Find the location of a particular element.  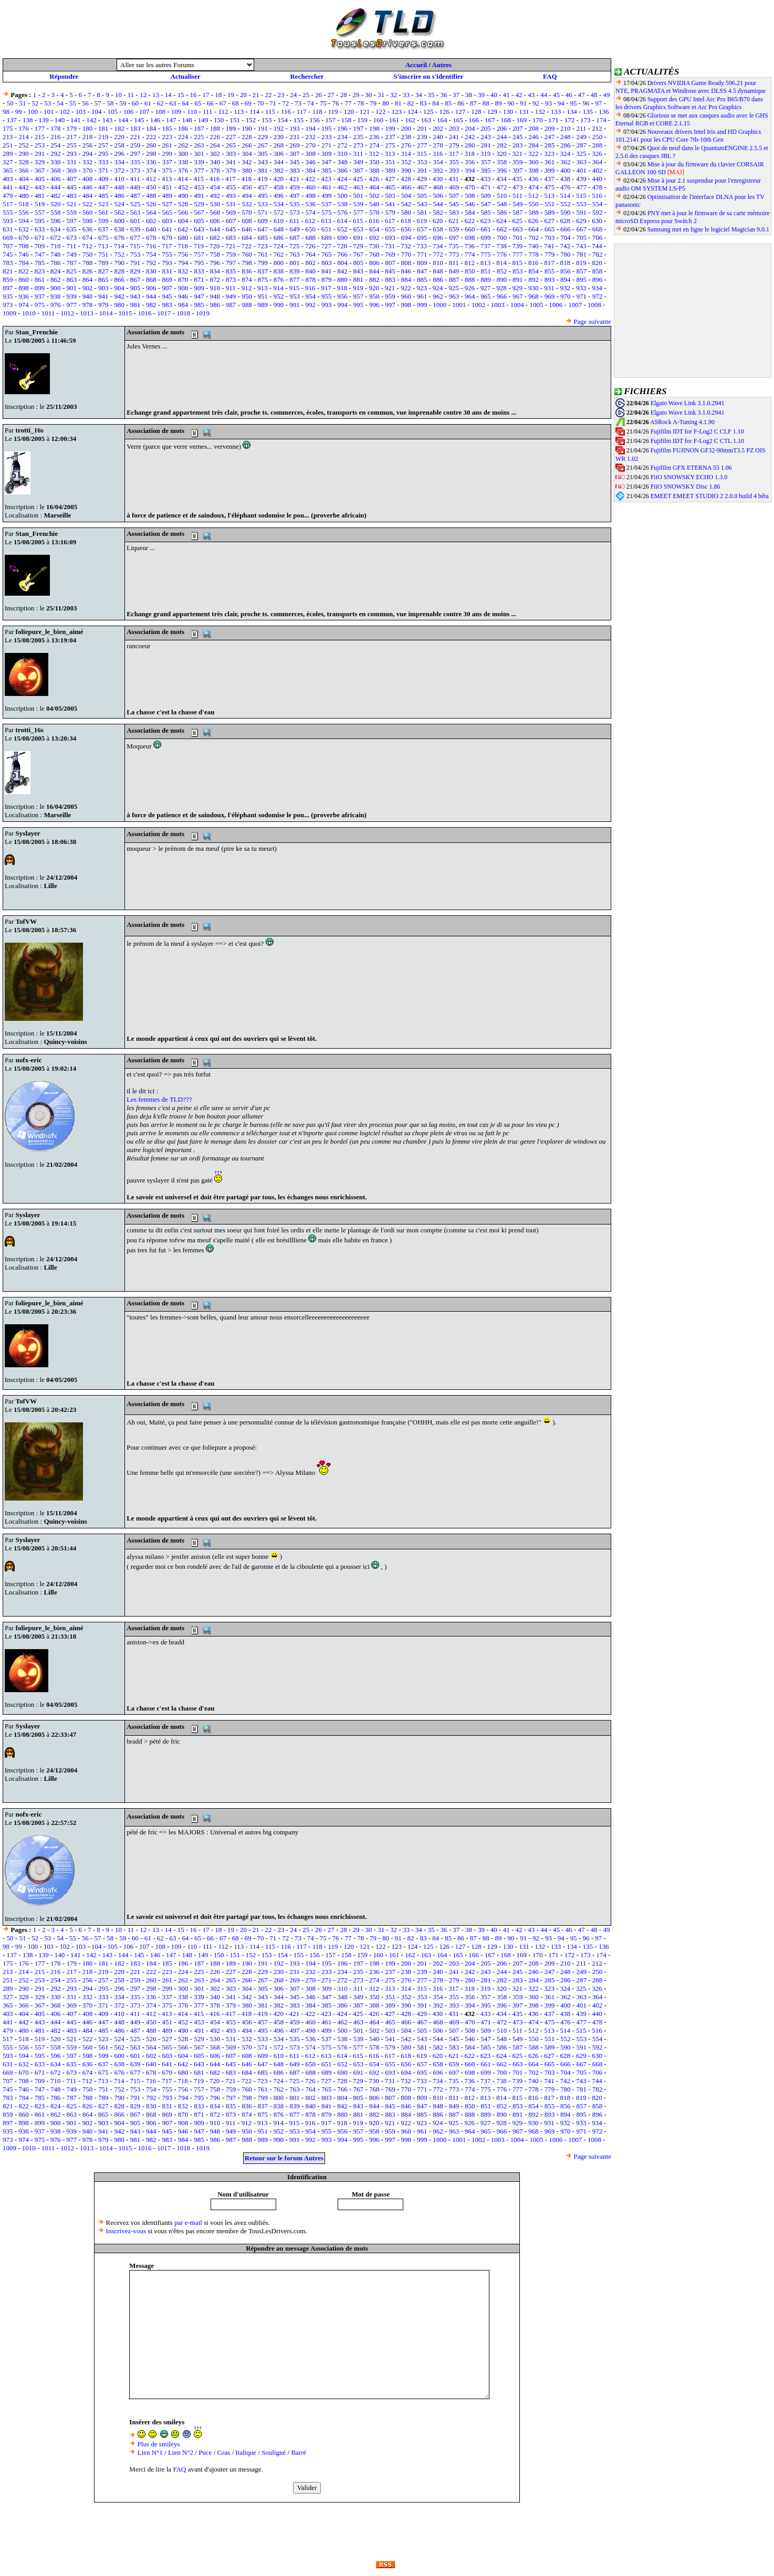

641 is located at coordinates (167, 229).